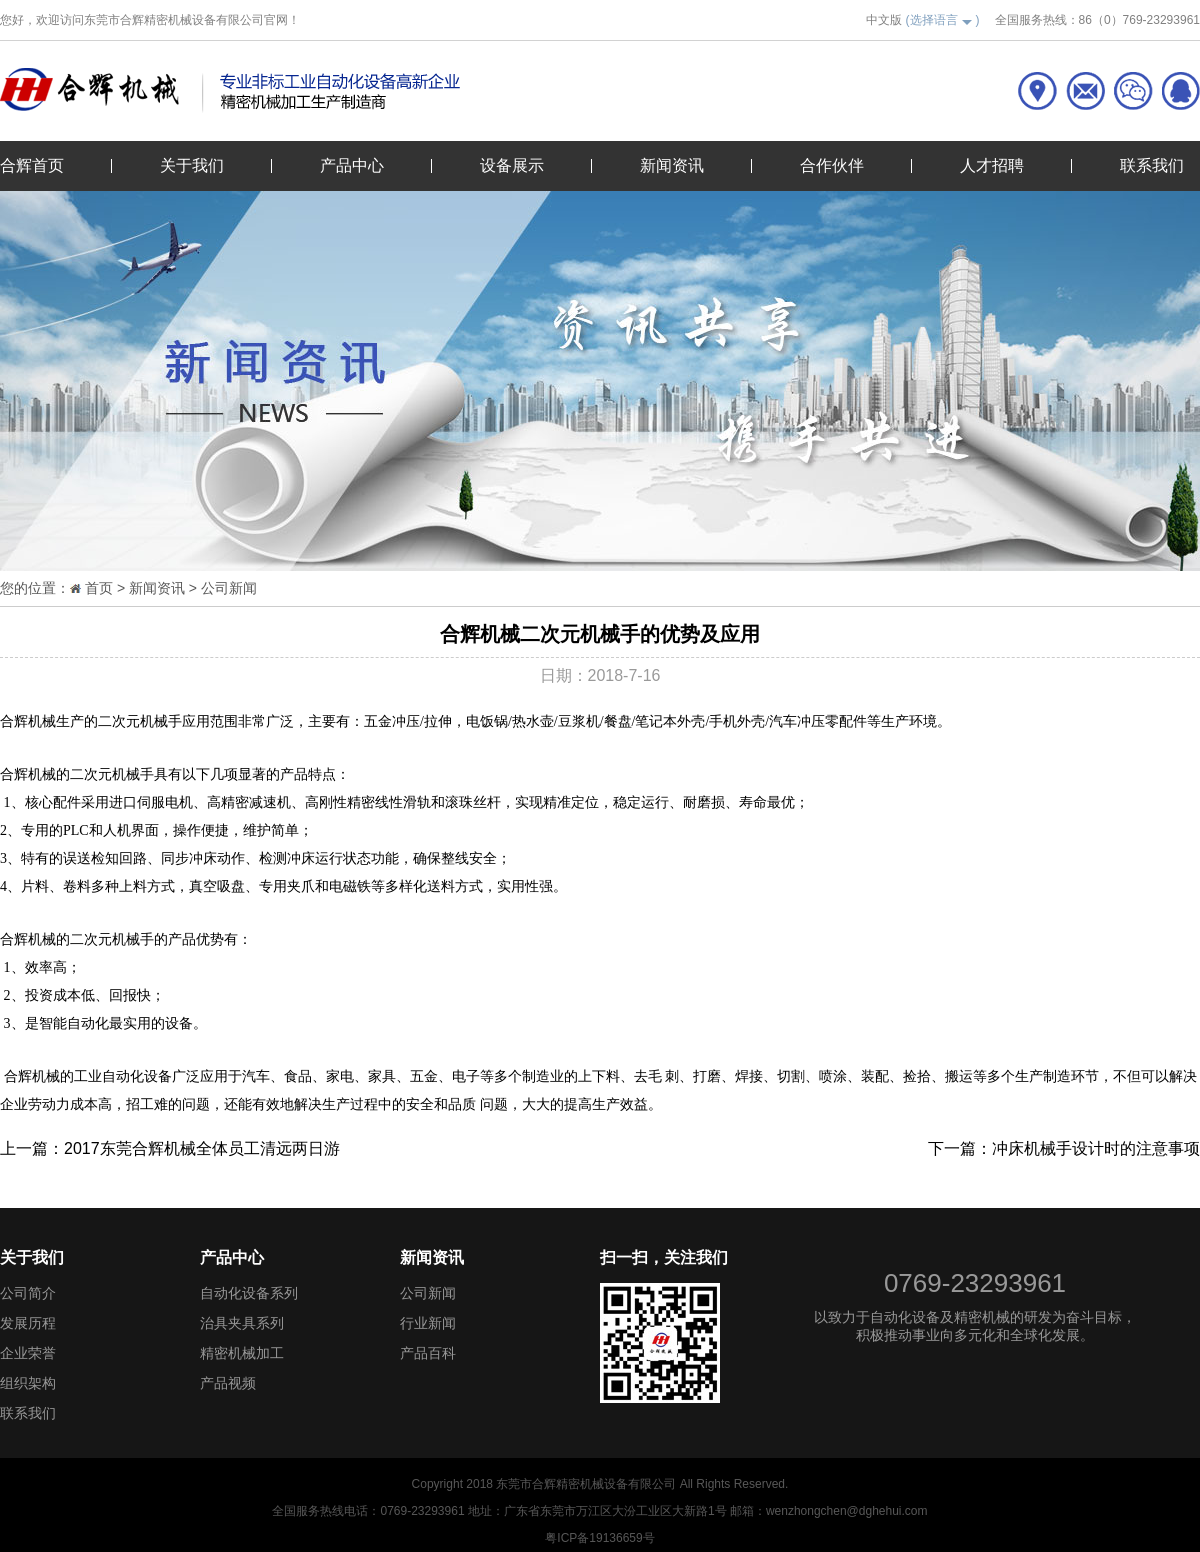 This screenshot has width=1200, height=1552. What do you see at coordinates (428, 1353) in the screenshot?
I see `产品百科` at bounding box center [428, 1353].